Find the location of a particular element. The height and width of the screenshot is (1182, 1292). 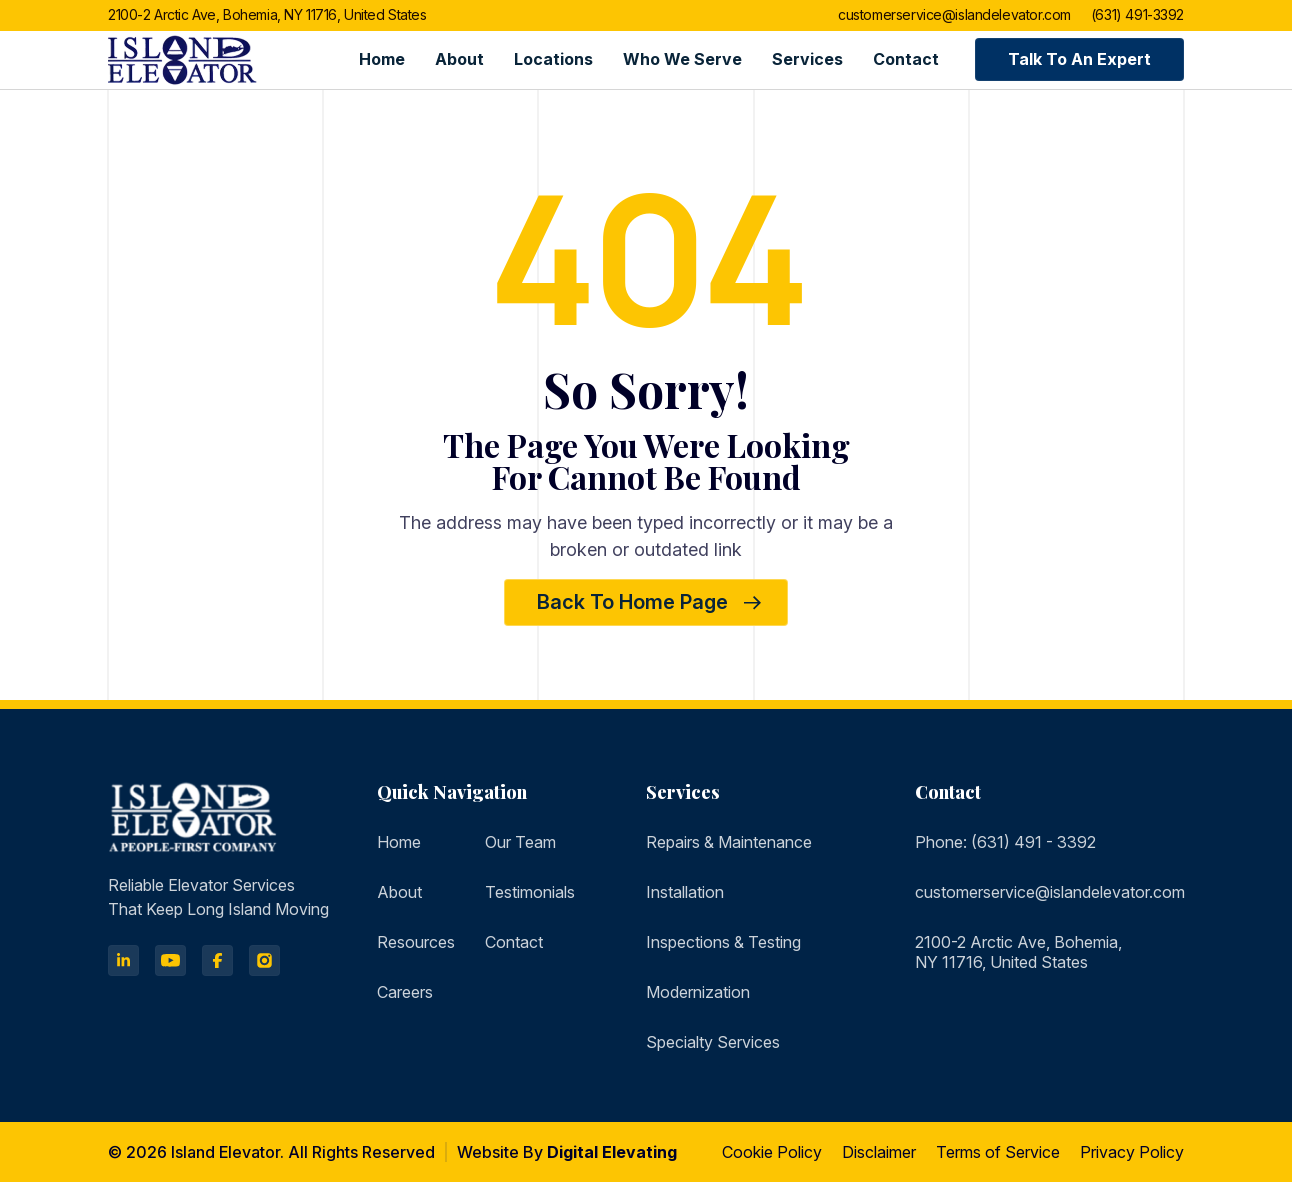

Inspections & Testing is located at coordinates (723, 942).